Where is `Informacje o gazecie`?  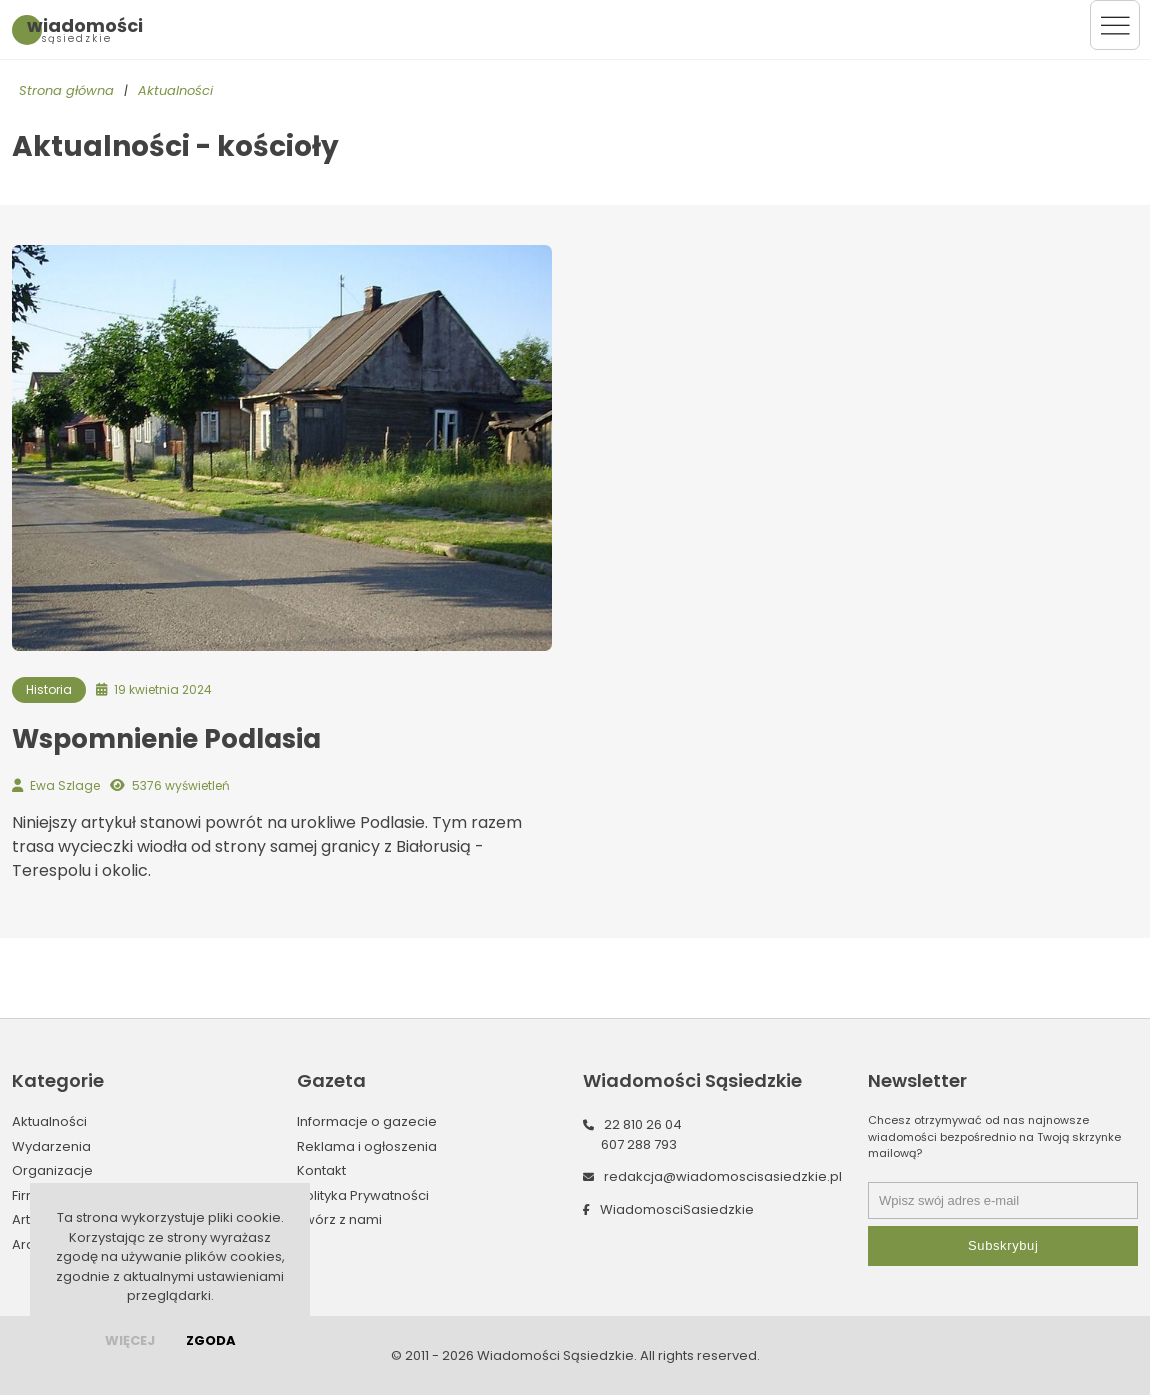 Informacje o gazecie is located at coordinates (367, 1121).